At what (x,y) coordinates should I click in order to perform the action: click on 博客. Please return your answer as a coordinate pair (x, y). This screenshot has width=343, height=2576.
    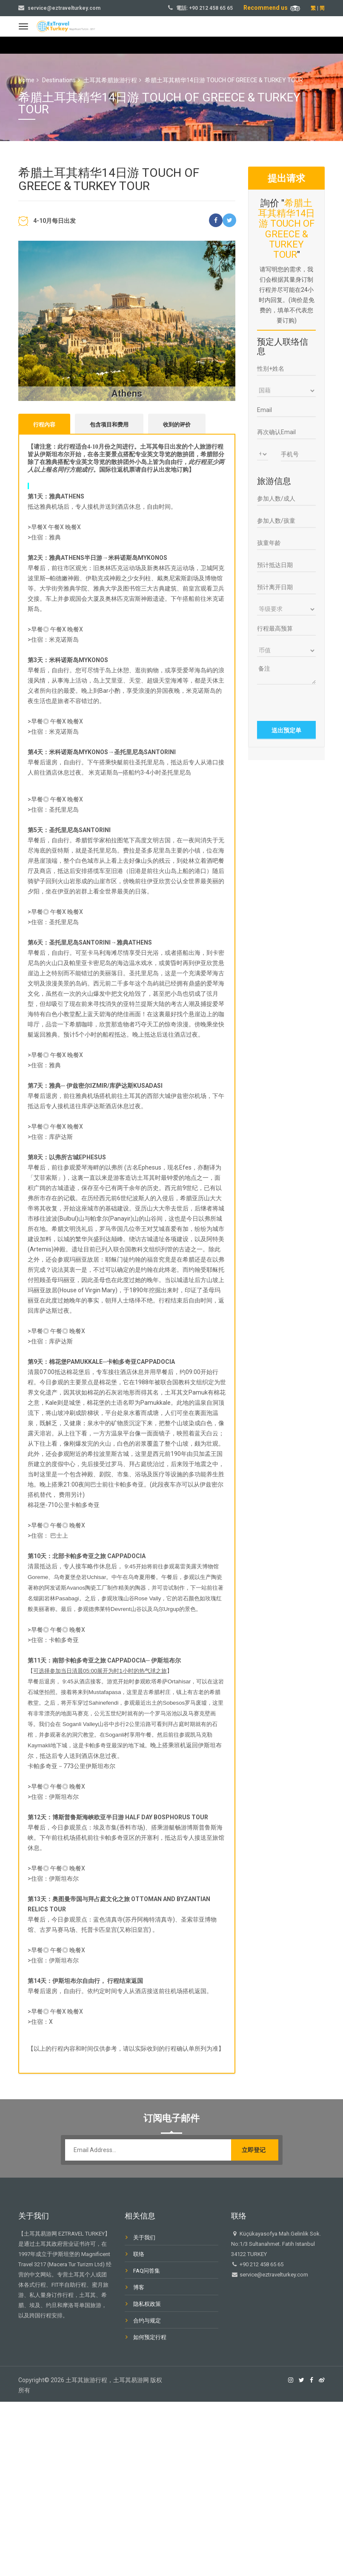
    Looking at the image, I should click on (138, 2288).